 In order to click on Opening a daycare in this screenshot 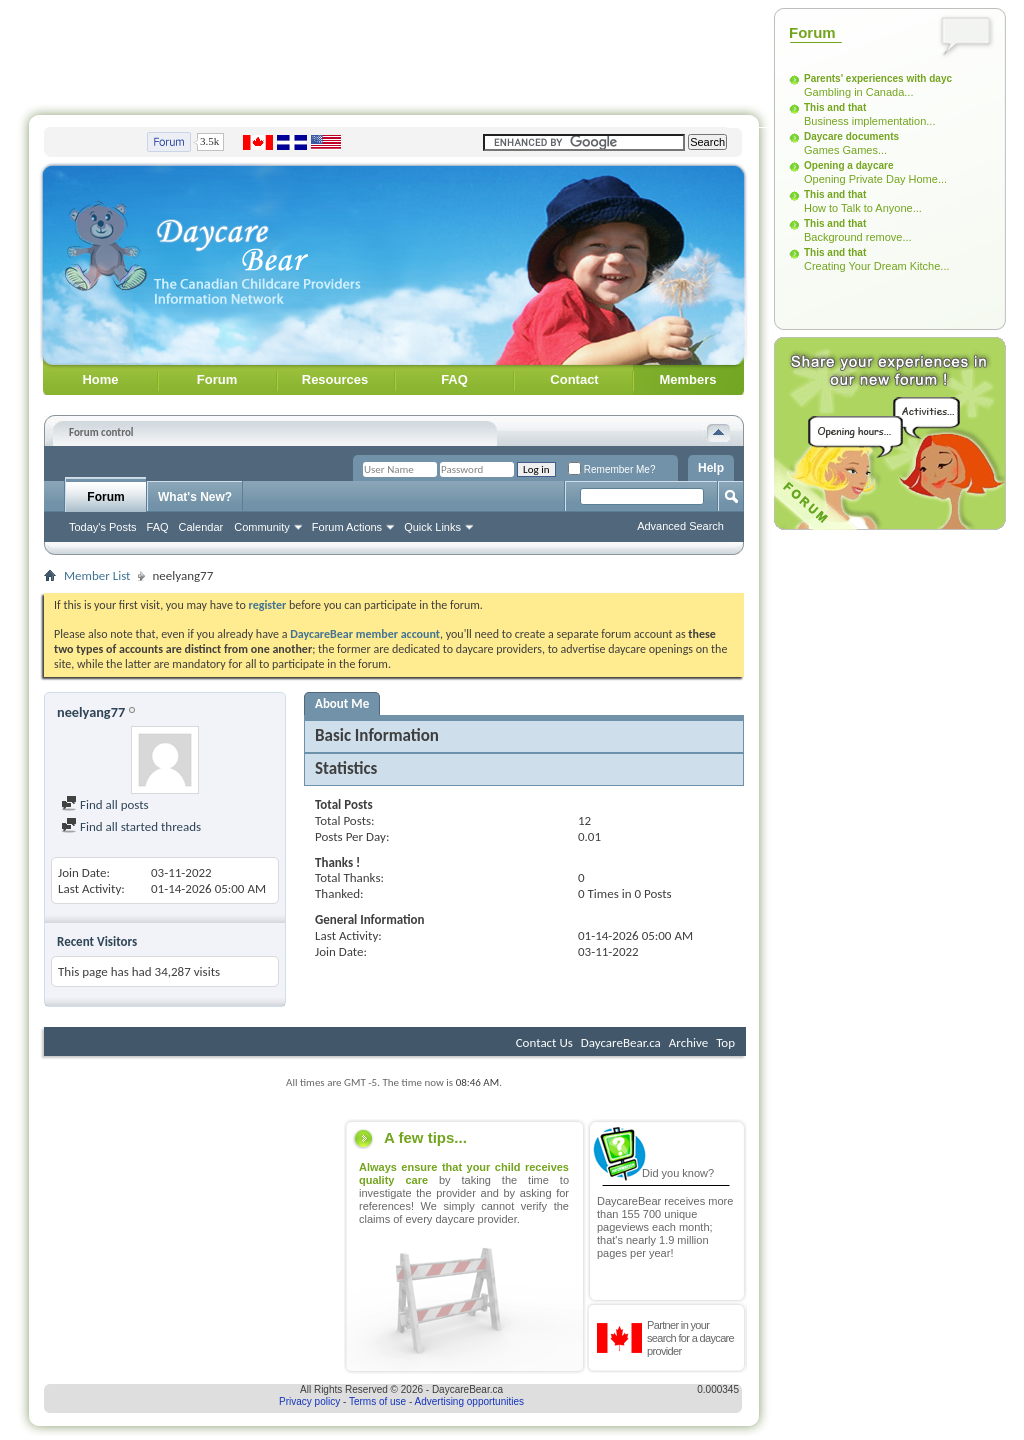, I will do `click(848, 165)`.